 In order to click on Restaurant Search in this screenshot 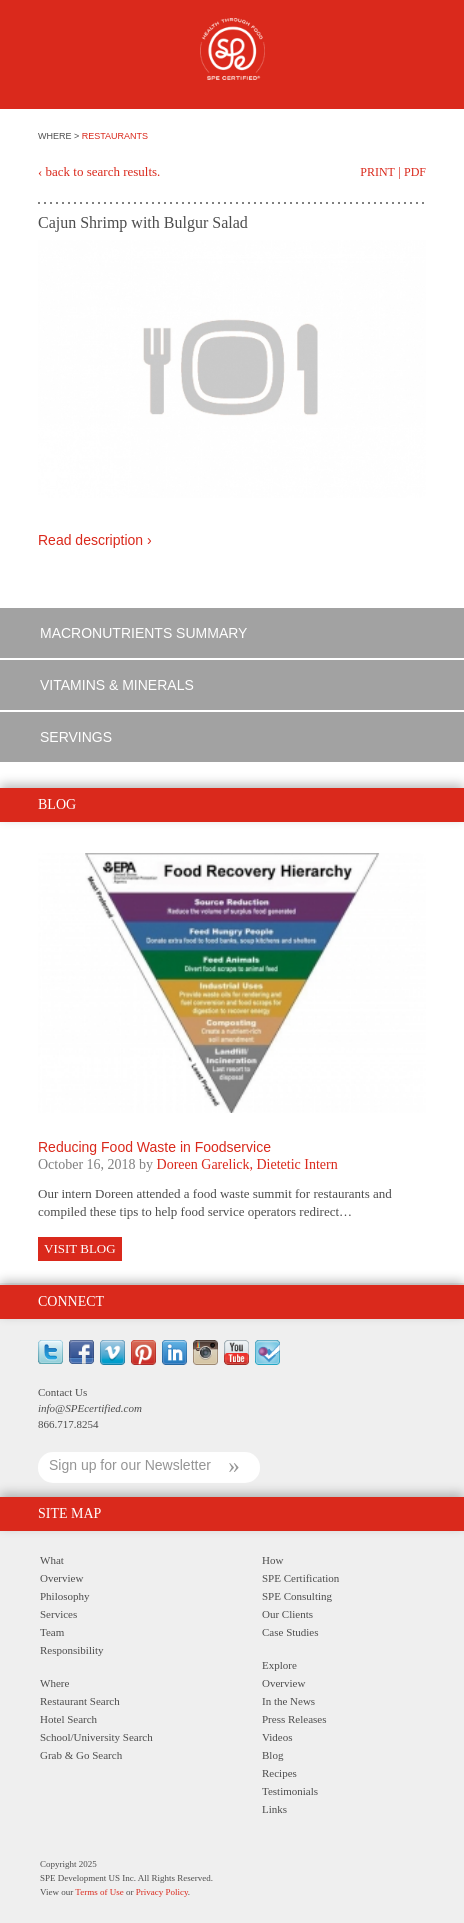, I will do `click(80, 1701)`.